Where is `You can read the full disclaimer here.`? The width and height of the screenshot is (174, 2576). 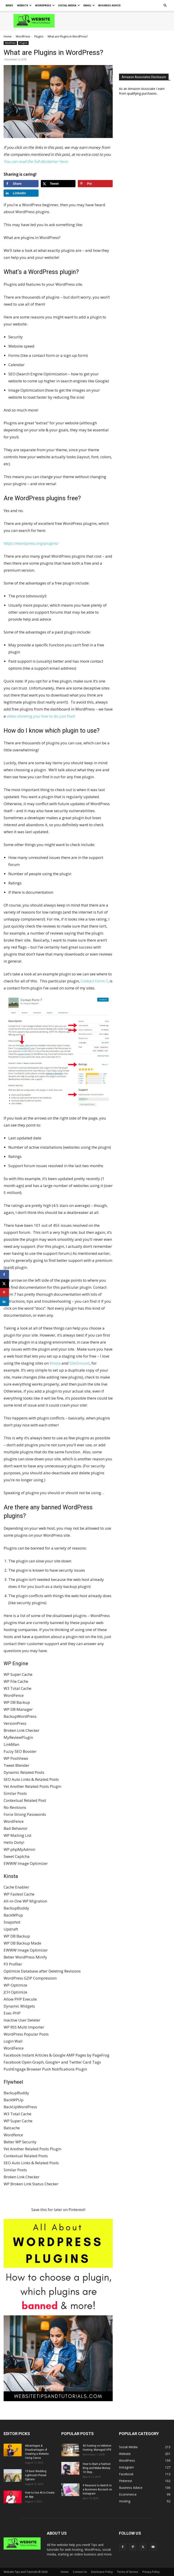
You can read the full disclaimer here. is located at coordinates (36, 161).